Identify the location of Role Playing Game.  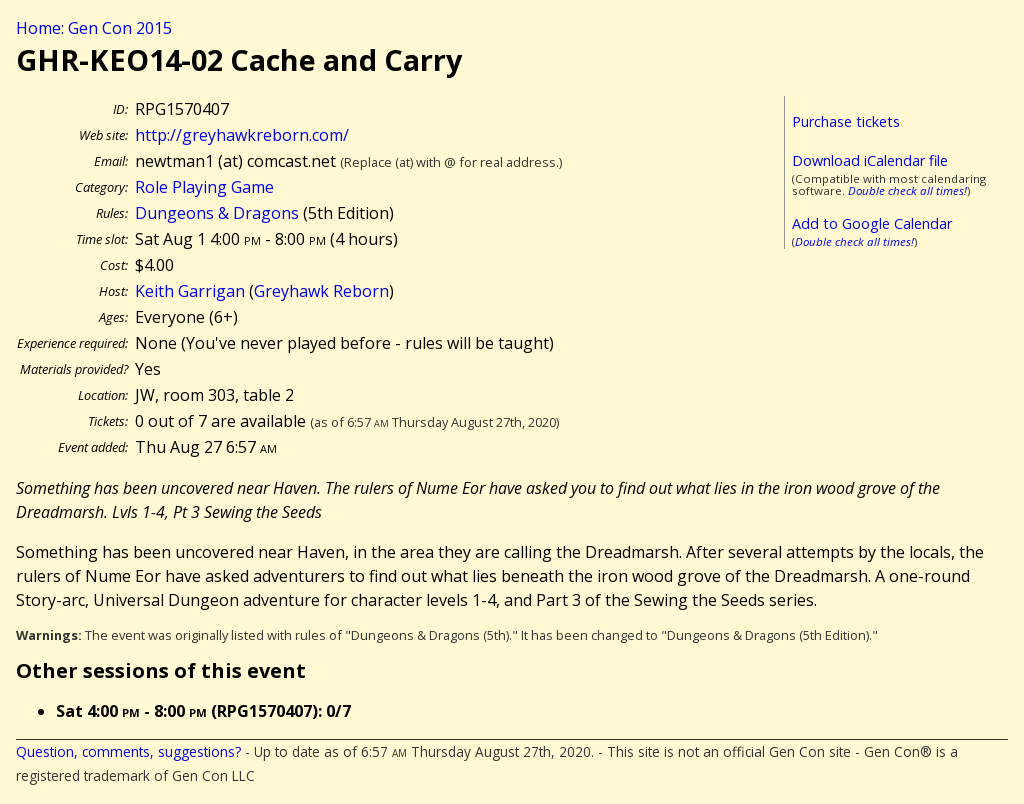
(204, 187).